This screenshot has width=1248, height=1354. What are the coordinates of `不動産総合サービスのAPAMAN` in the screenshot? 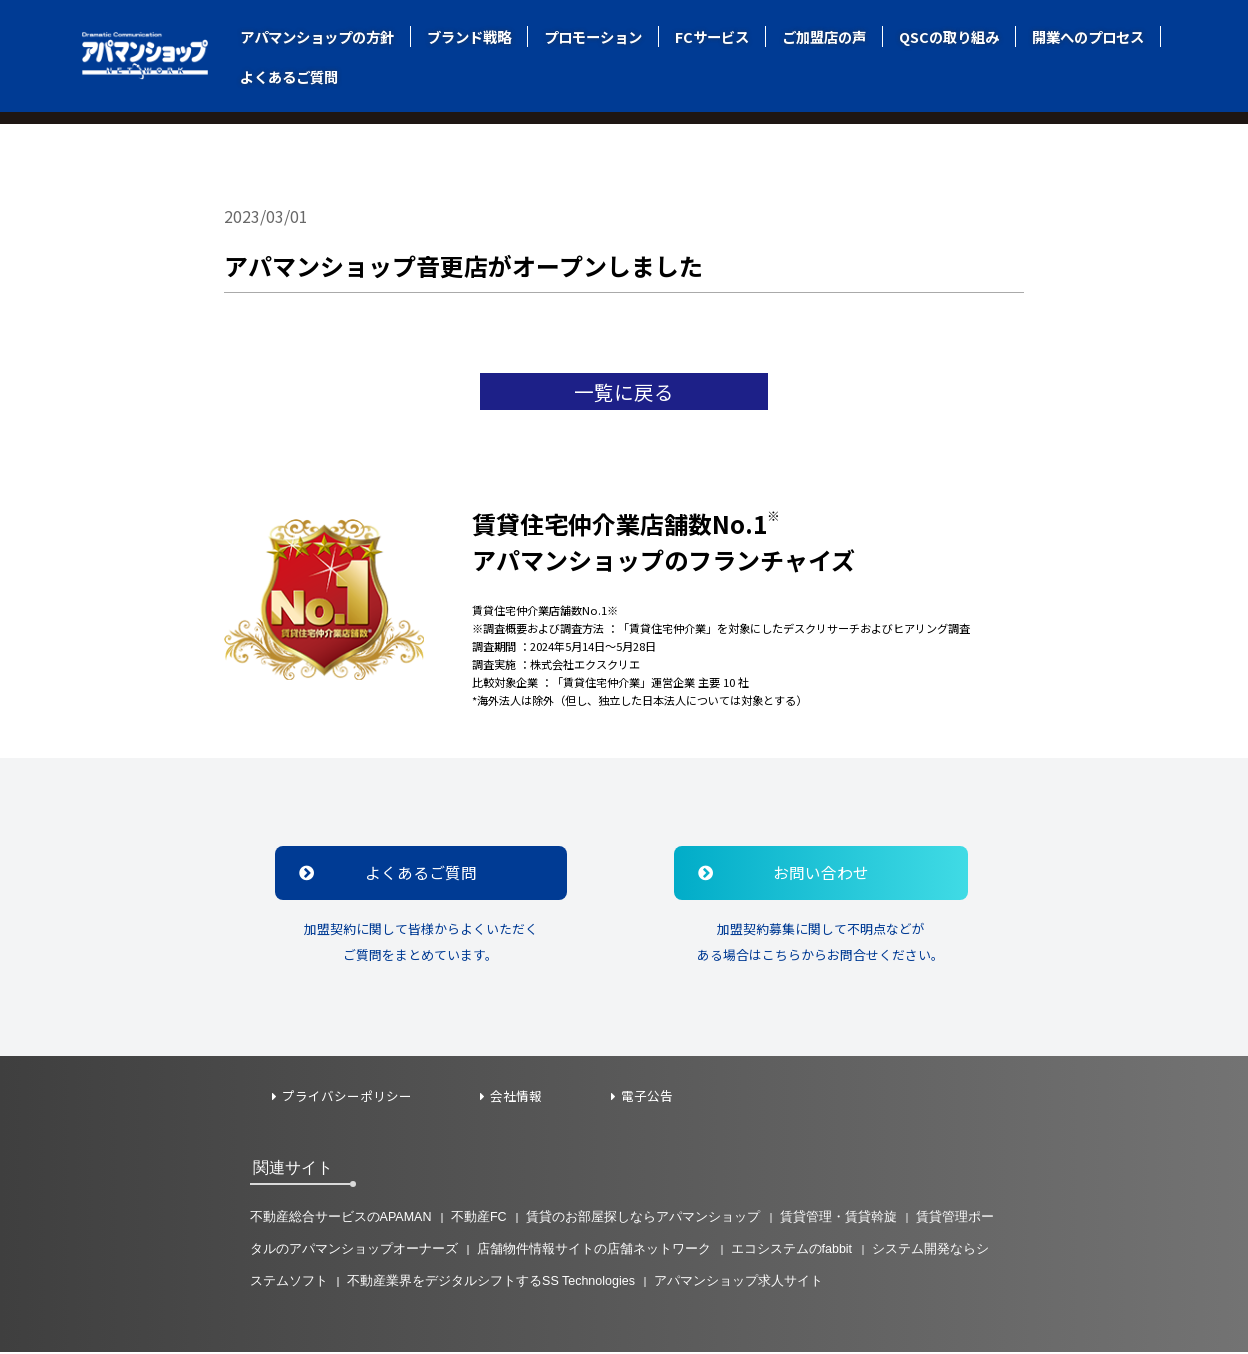 It's located at (341, 1218).